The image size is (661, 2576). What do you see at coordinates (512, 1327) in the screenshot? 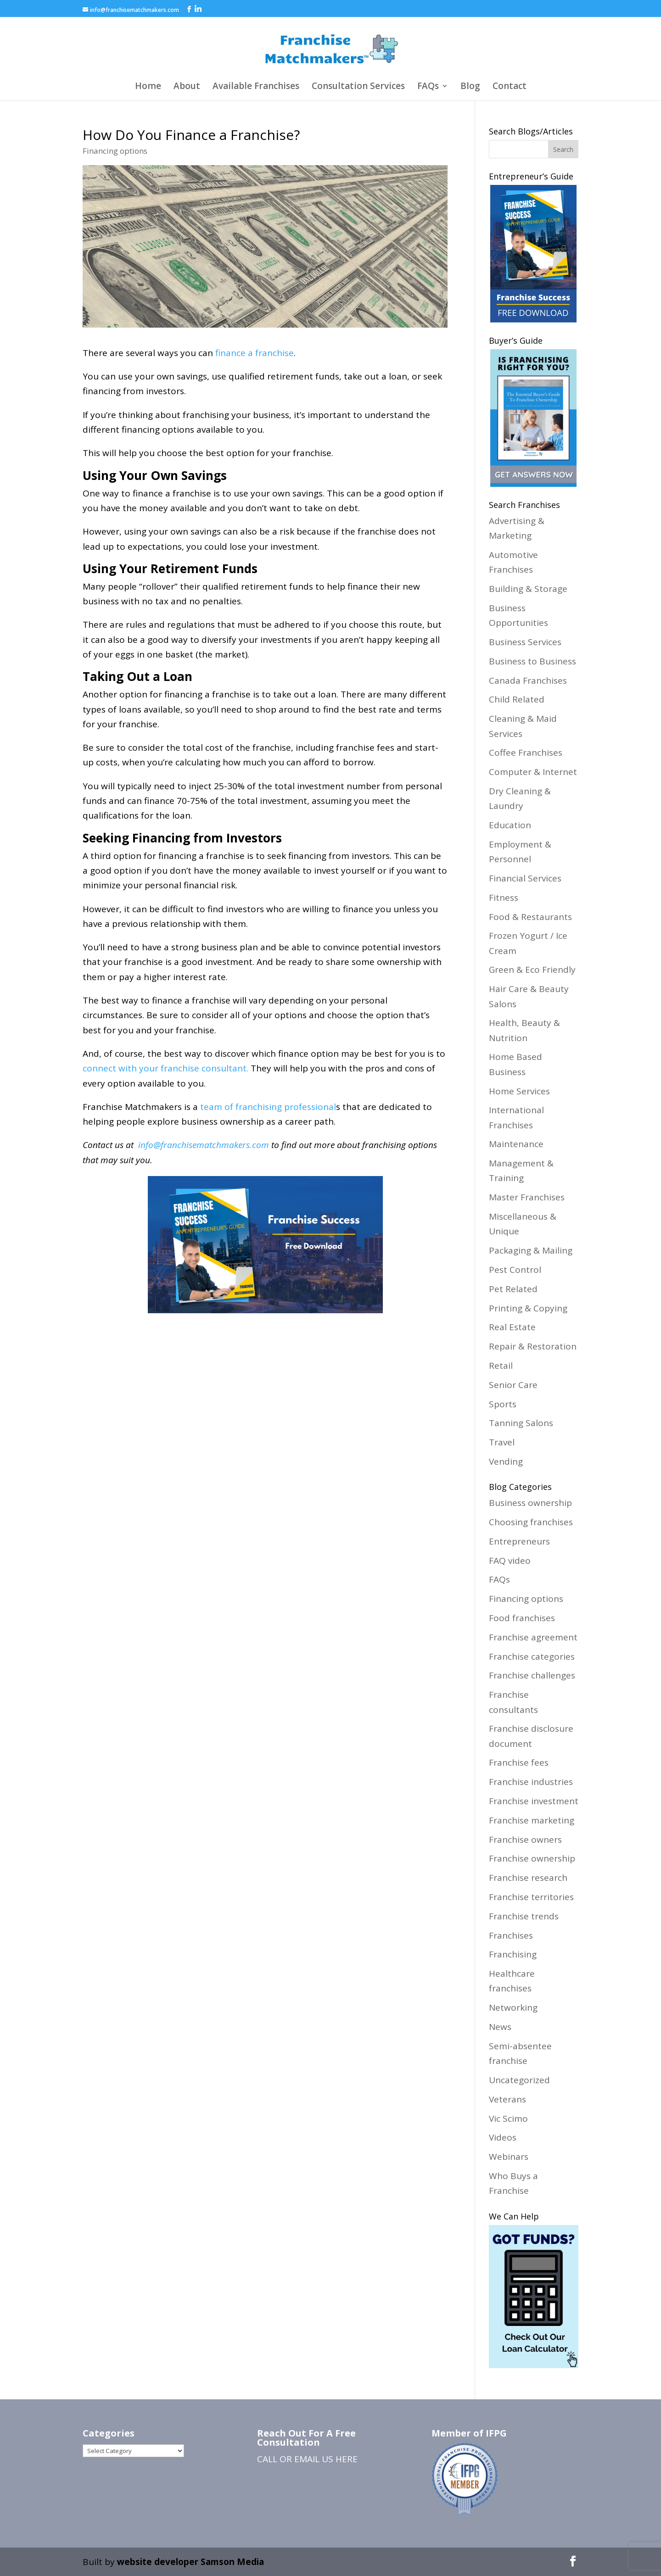
I see `Real Estate` at bounding box center [512, 1327].